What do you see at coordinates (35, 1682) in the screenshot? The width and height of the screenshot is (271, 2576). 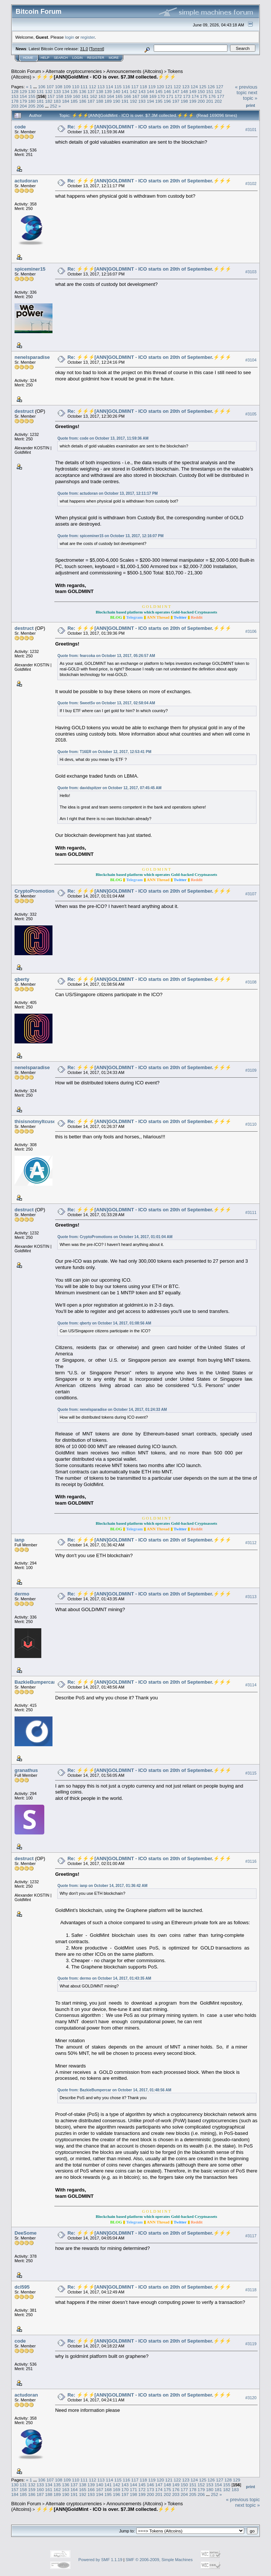 I see `BazkieBumpercar` at bounding box center [35, 1682].